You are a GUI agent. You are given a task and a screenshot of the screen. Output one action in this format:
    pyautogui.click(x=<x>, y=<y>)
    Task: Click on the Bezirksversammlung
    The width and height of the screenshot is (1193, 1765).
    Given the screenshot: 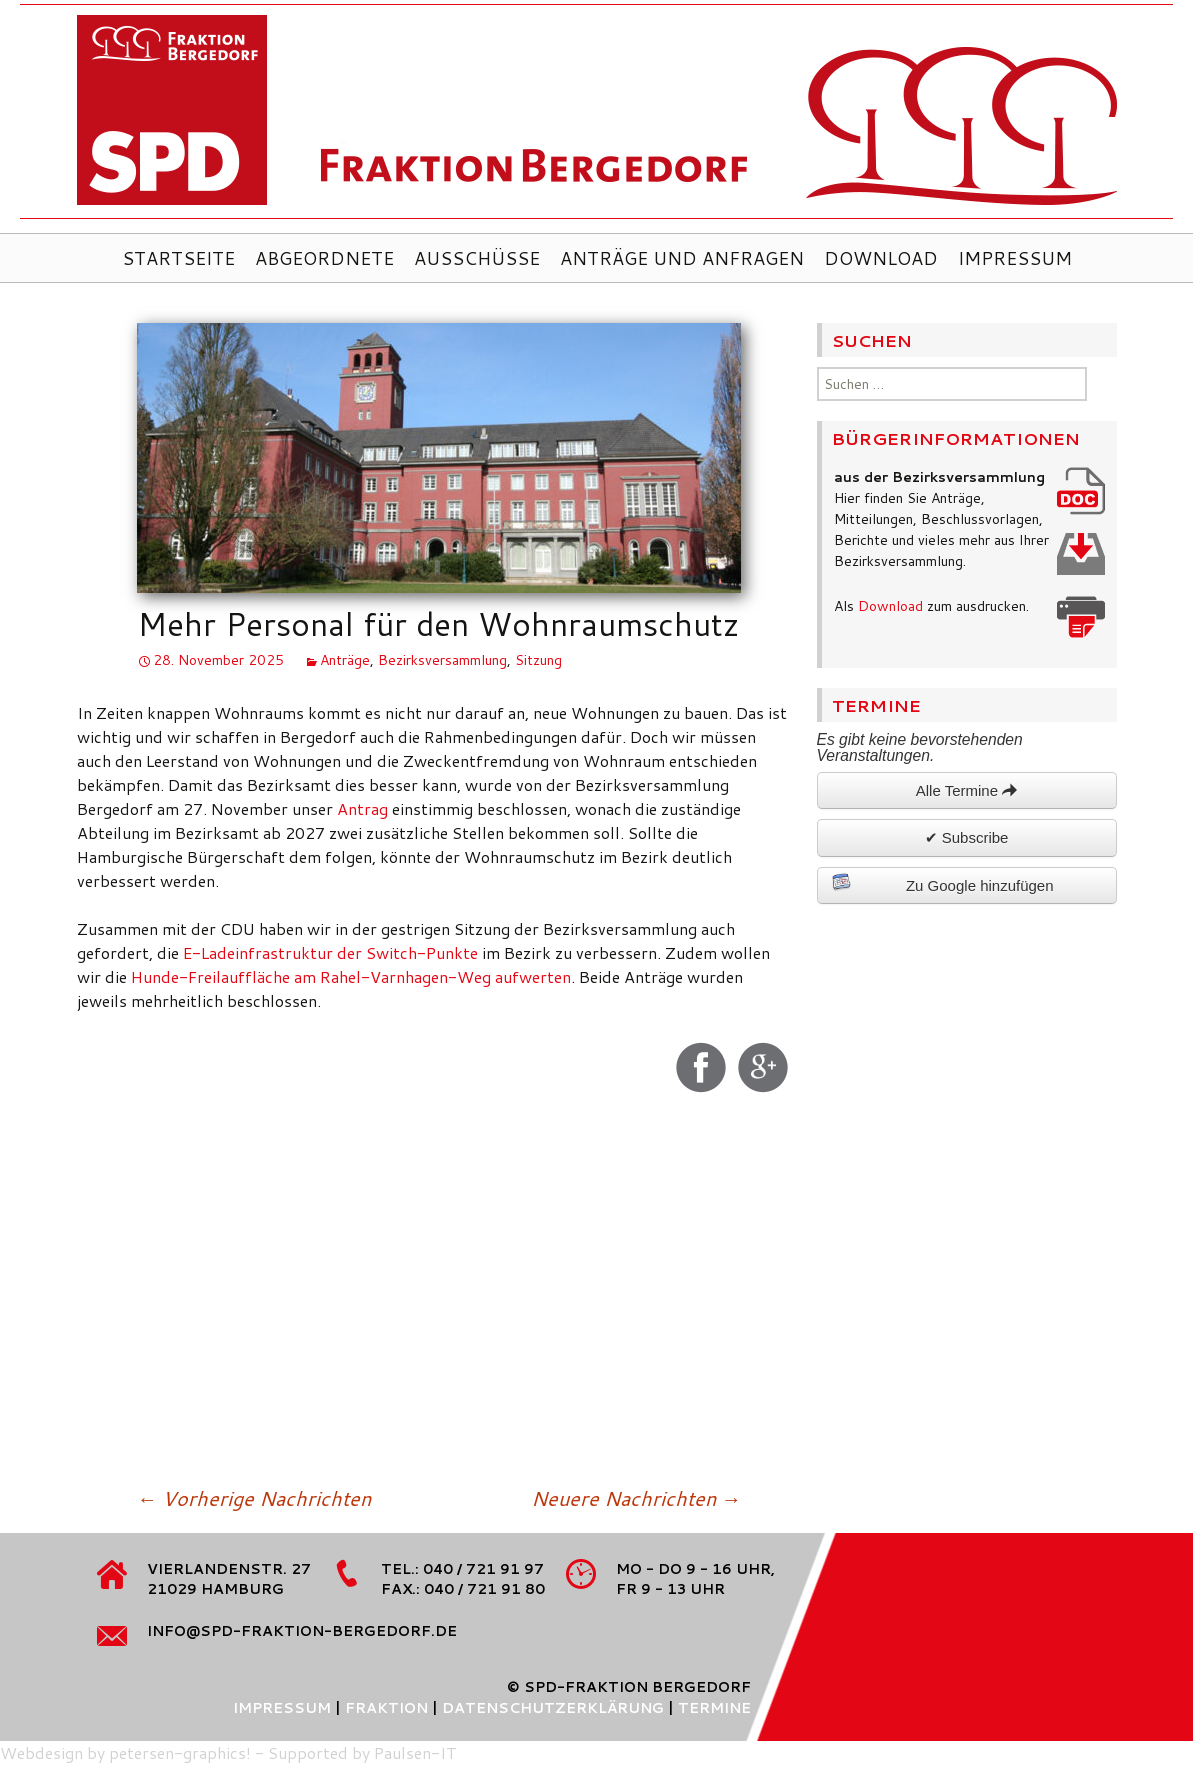 What is the action you would take?
    pyautogui.click(x=442, y=660)
    